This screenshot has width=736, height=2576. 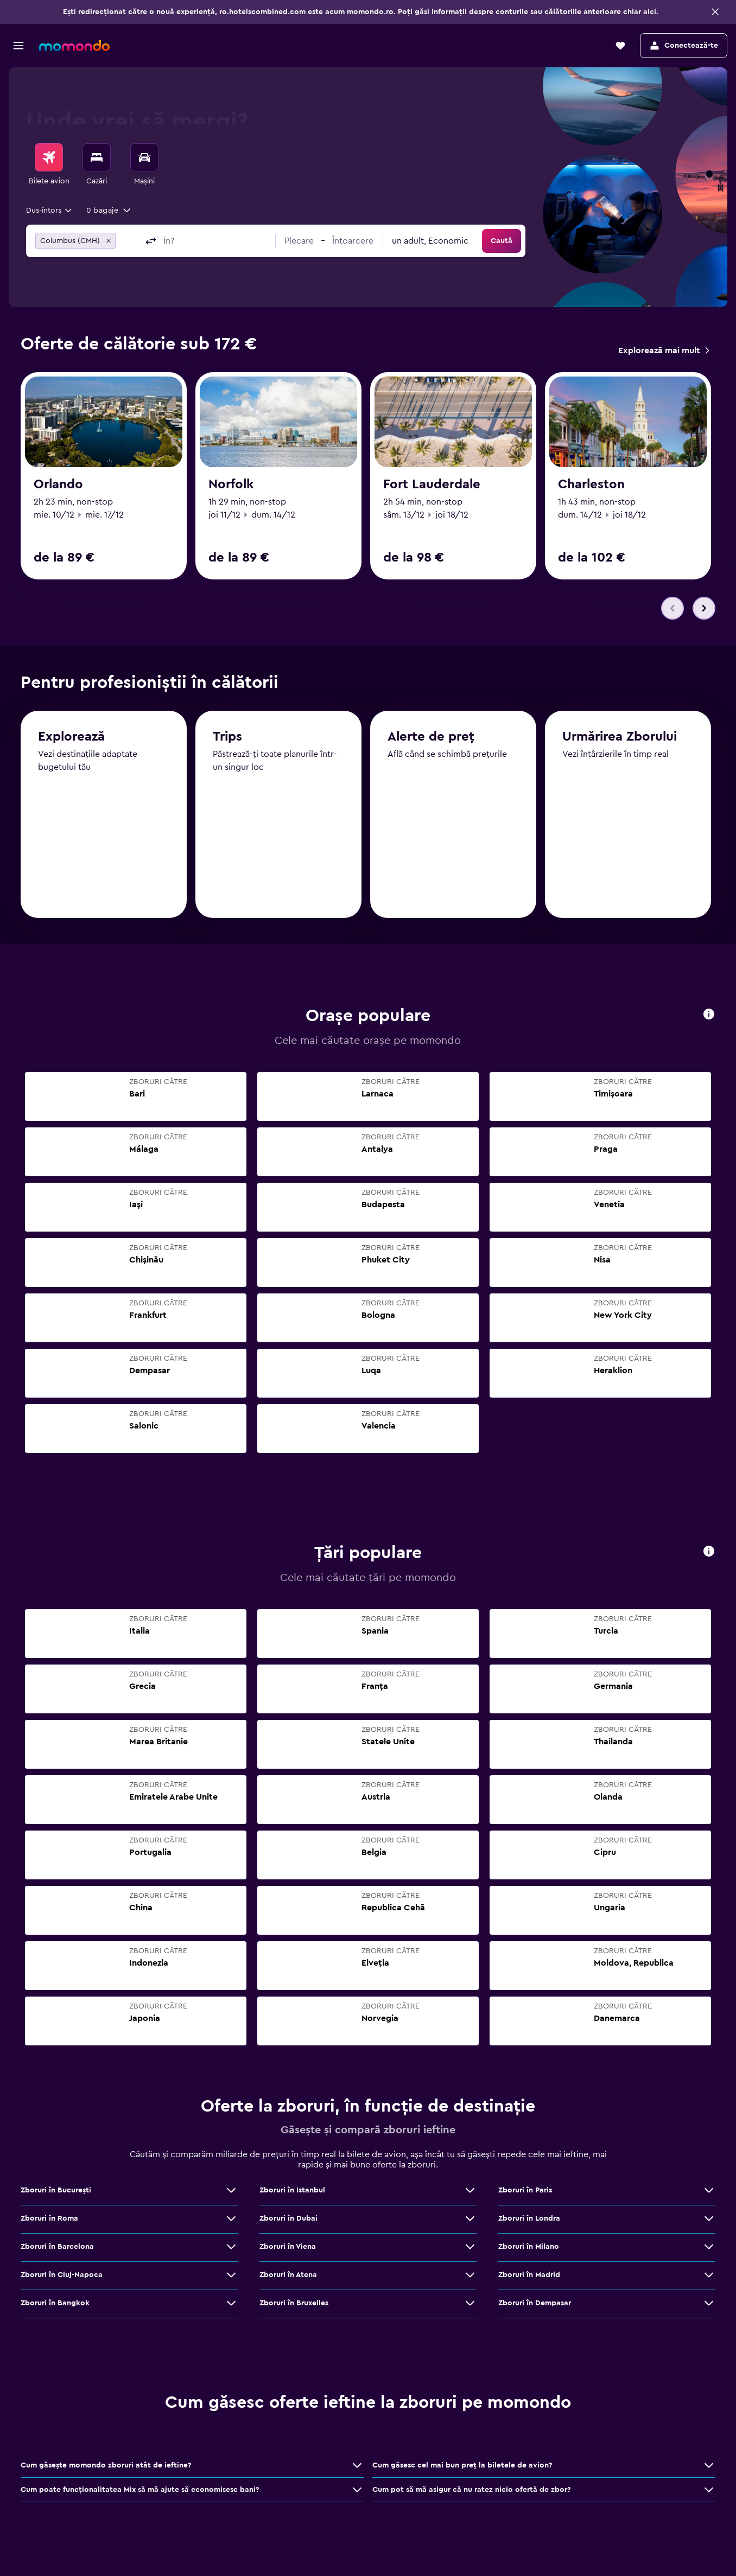 What do you see at coordinates (58, 484) in the screenshot?
I see `Orlando` at bounding box center [58, 484].